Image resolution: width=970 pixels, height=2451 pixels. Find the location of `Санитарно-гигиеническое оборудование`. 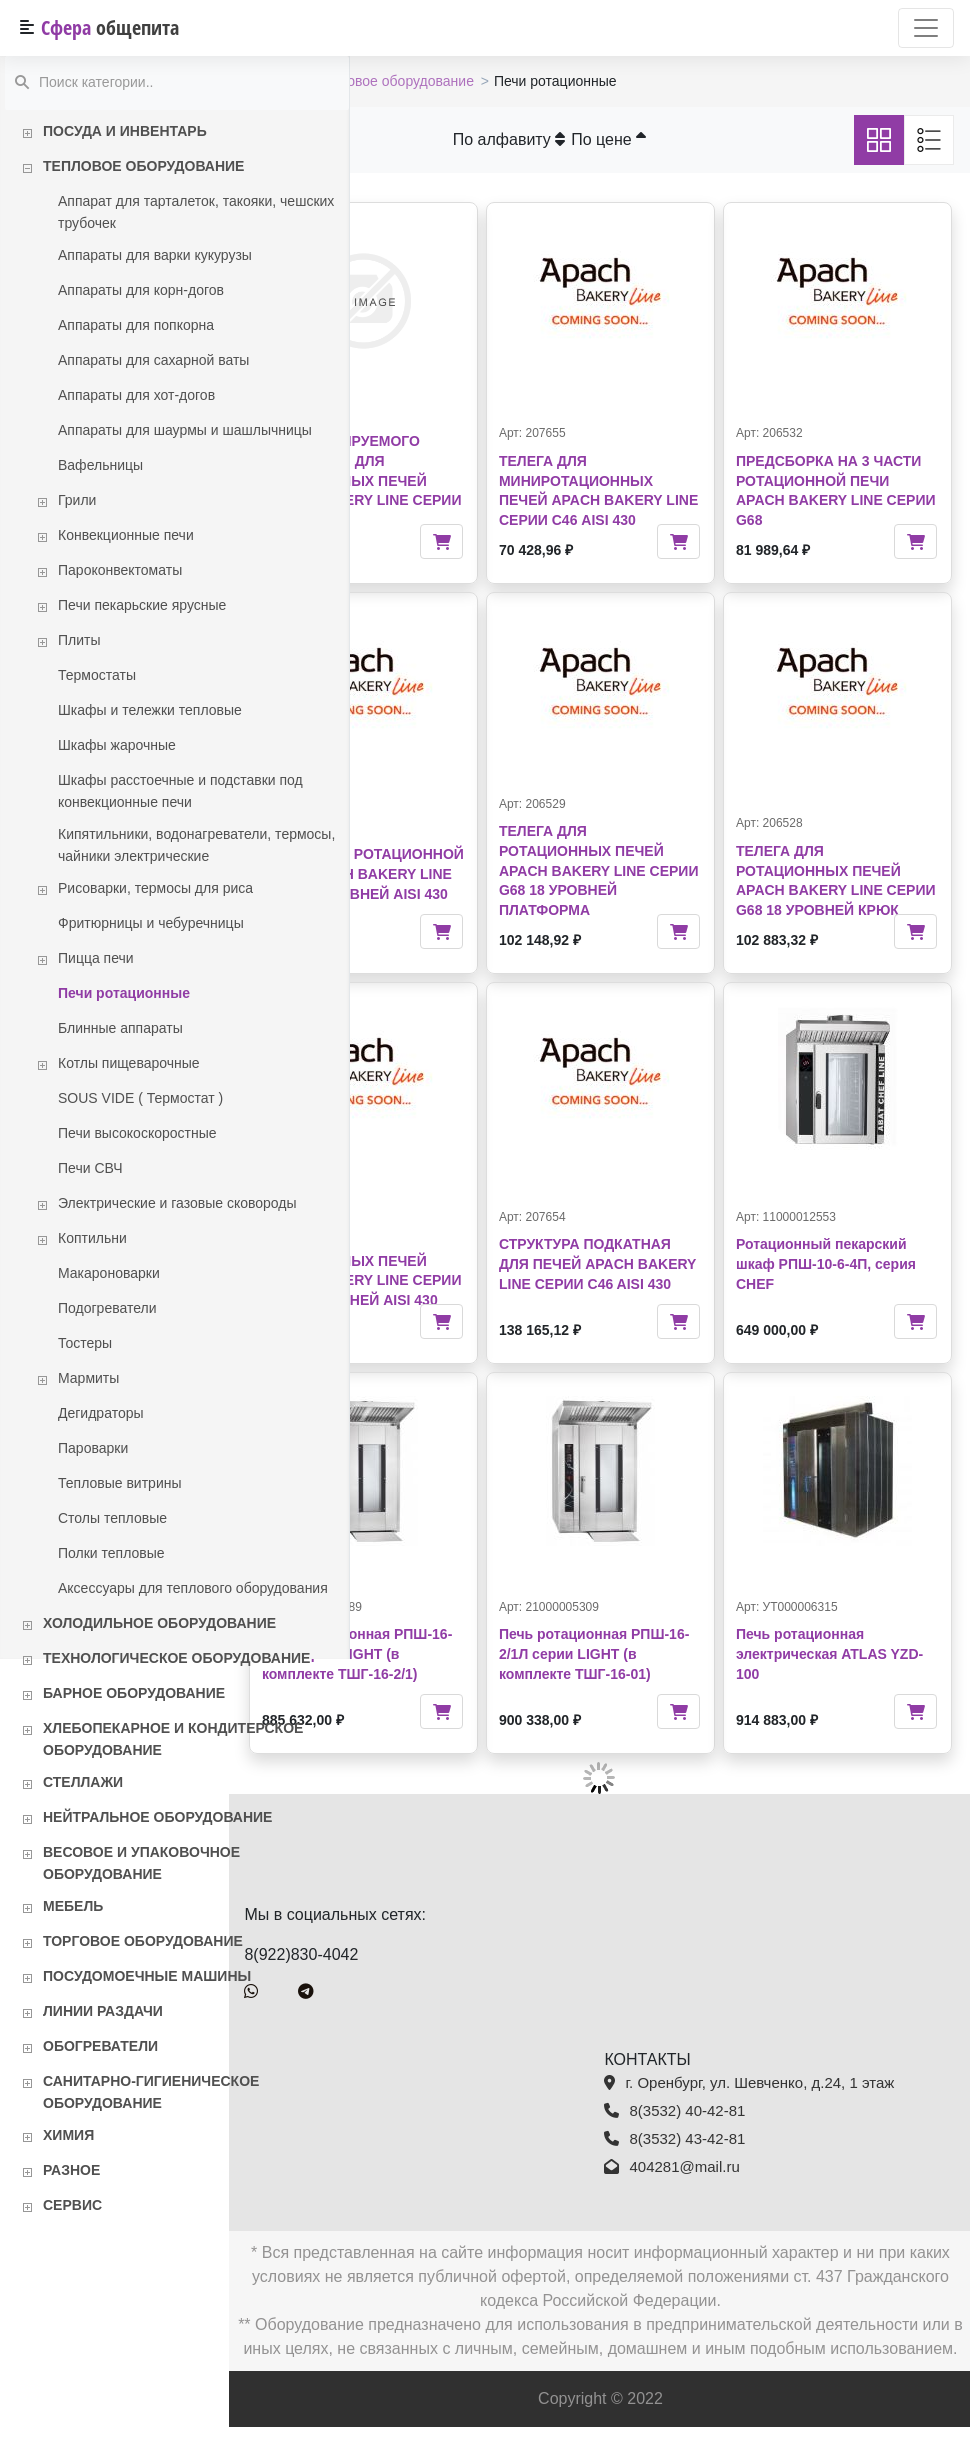

Санитарно-гигиеническое оборудование is located at coordinates (151, 2092).